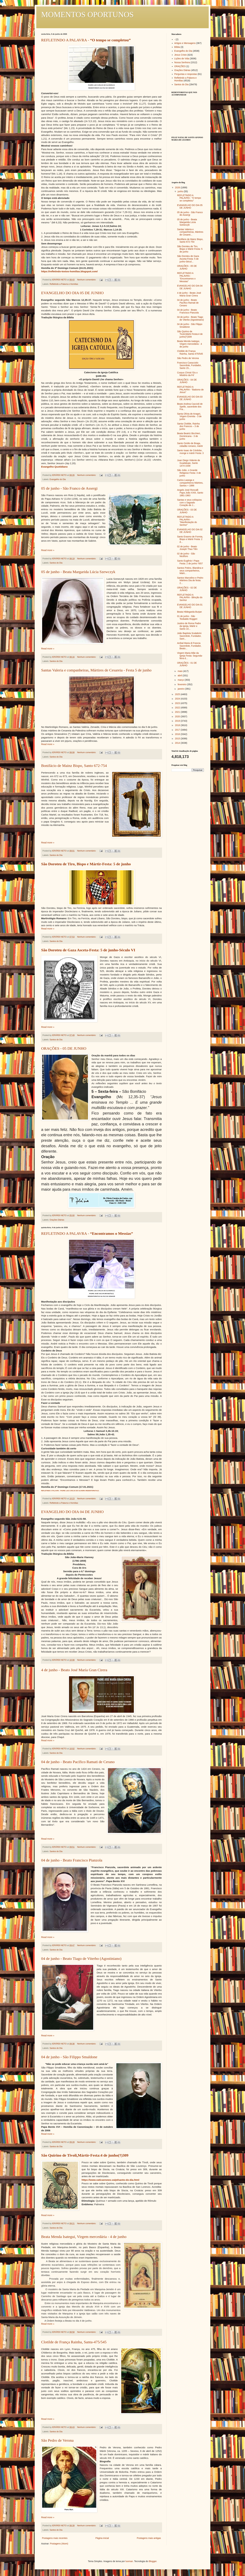 The height and width of the screenshot is (2576, 245). I want to click on Clotilde de França Rainha, Santa-475/545, so click(73, 2342).